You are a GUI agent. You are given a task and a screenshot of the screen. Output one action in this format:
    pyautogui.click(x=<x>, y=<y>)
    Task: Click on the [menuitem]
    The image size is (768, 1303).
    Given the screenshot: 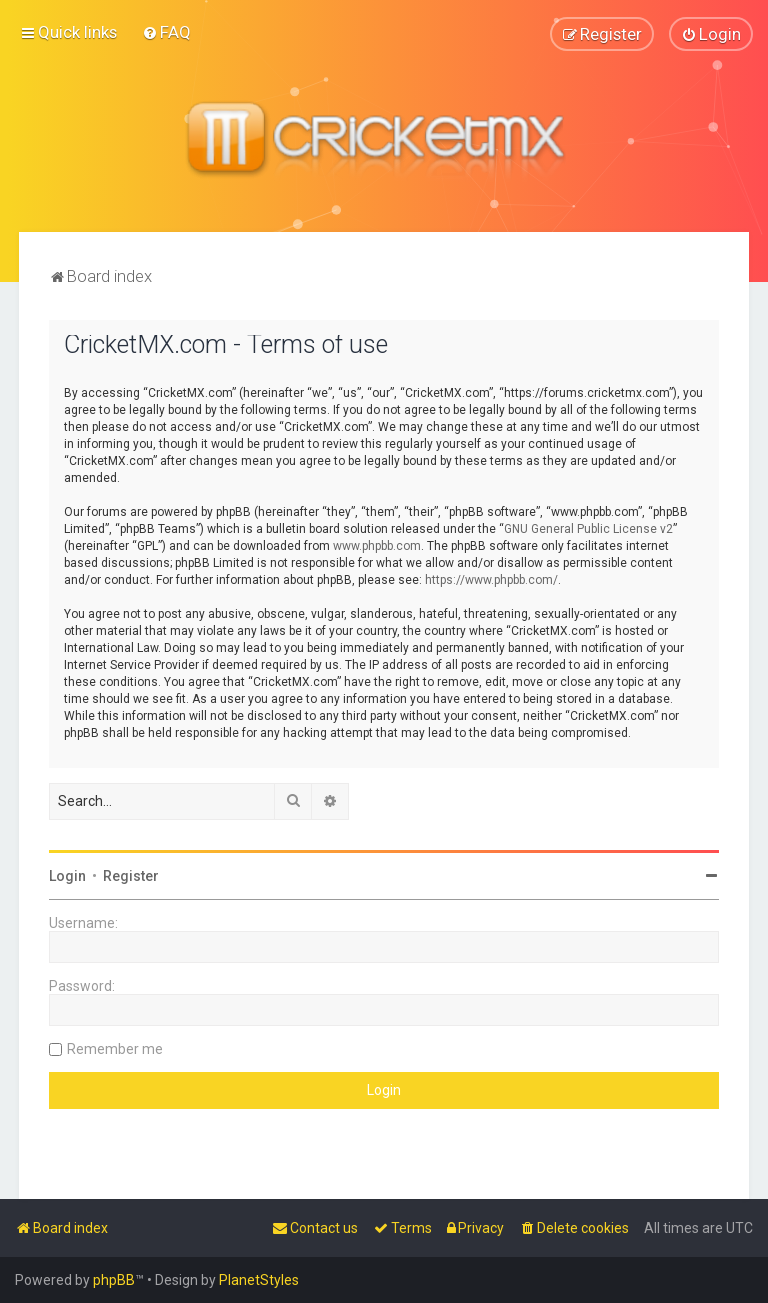 What is the action you would take?
    pyautogui.click(x=166, y=32)
    